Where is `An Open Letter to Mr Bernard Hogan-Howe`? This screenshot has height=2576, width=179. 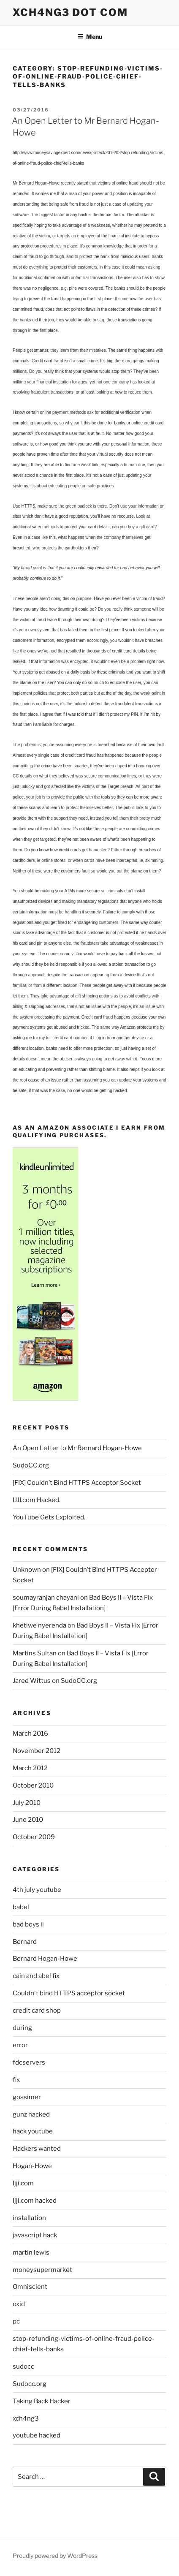
An Open Letter to Mr Bernard Hogan-Howe is located at coordinates (77, 1448).